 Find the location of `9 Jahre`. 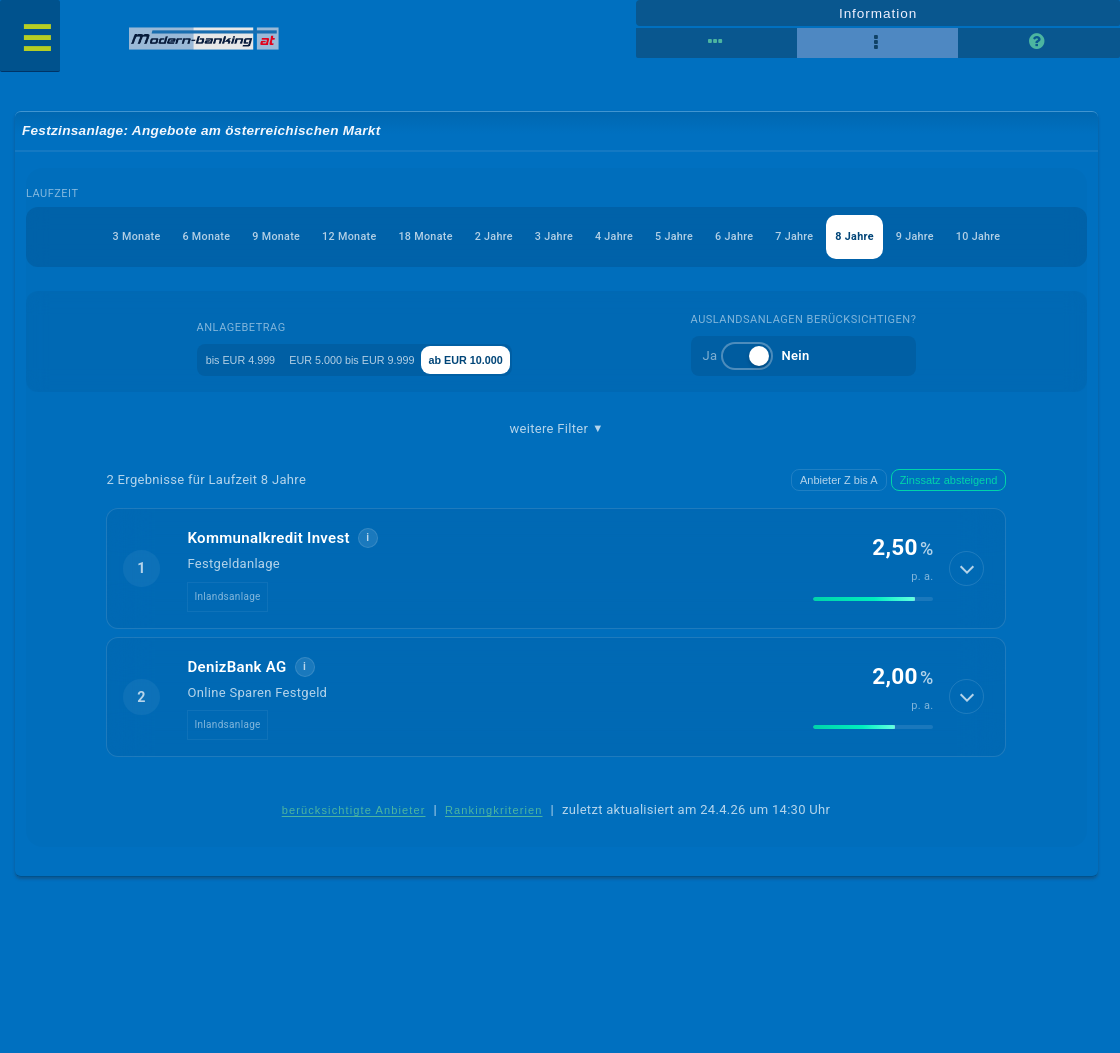

9 Jahre is located at coordinates (967, 238).